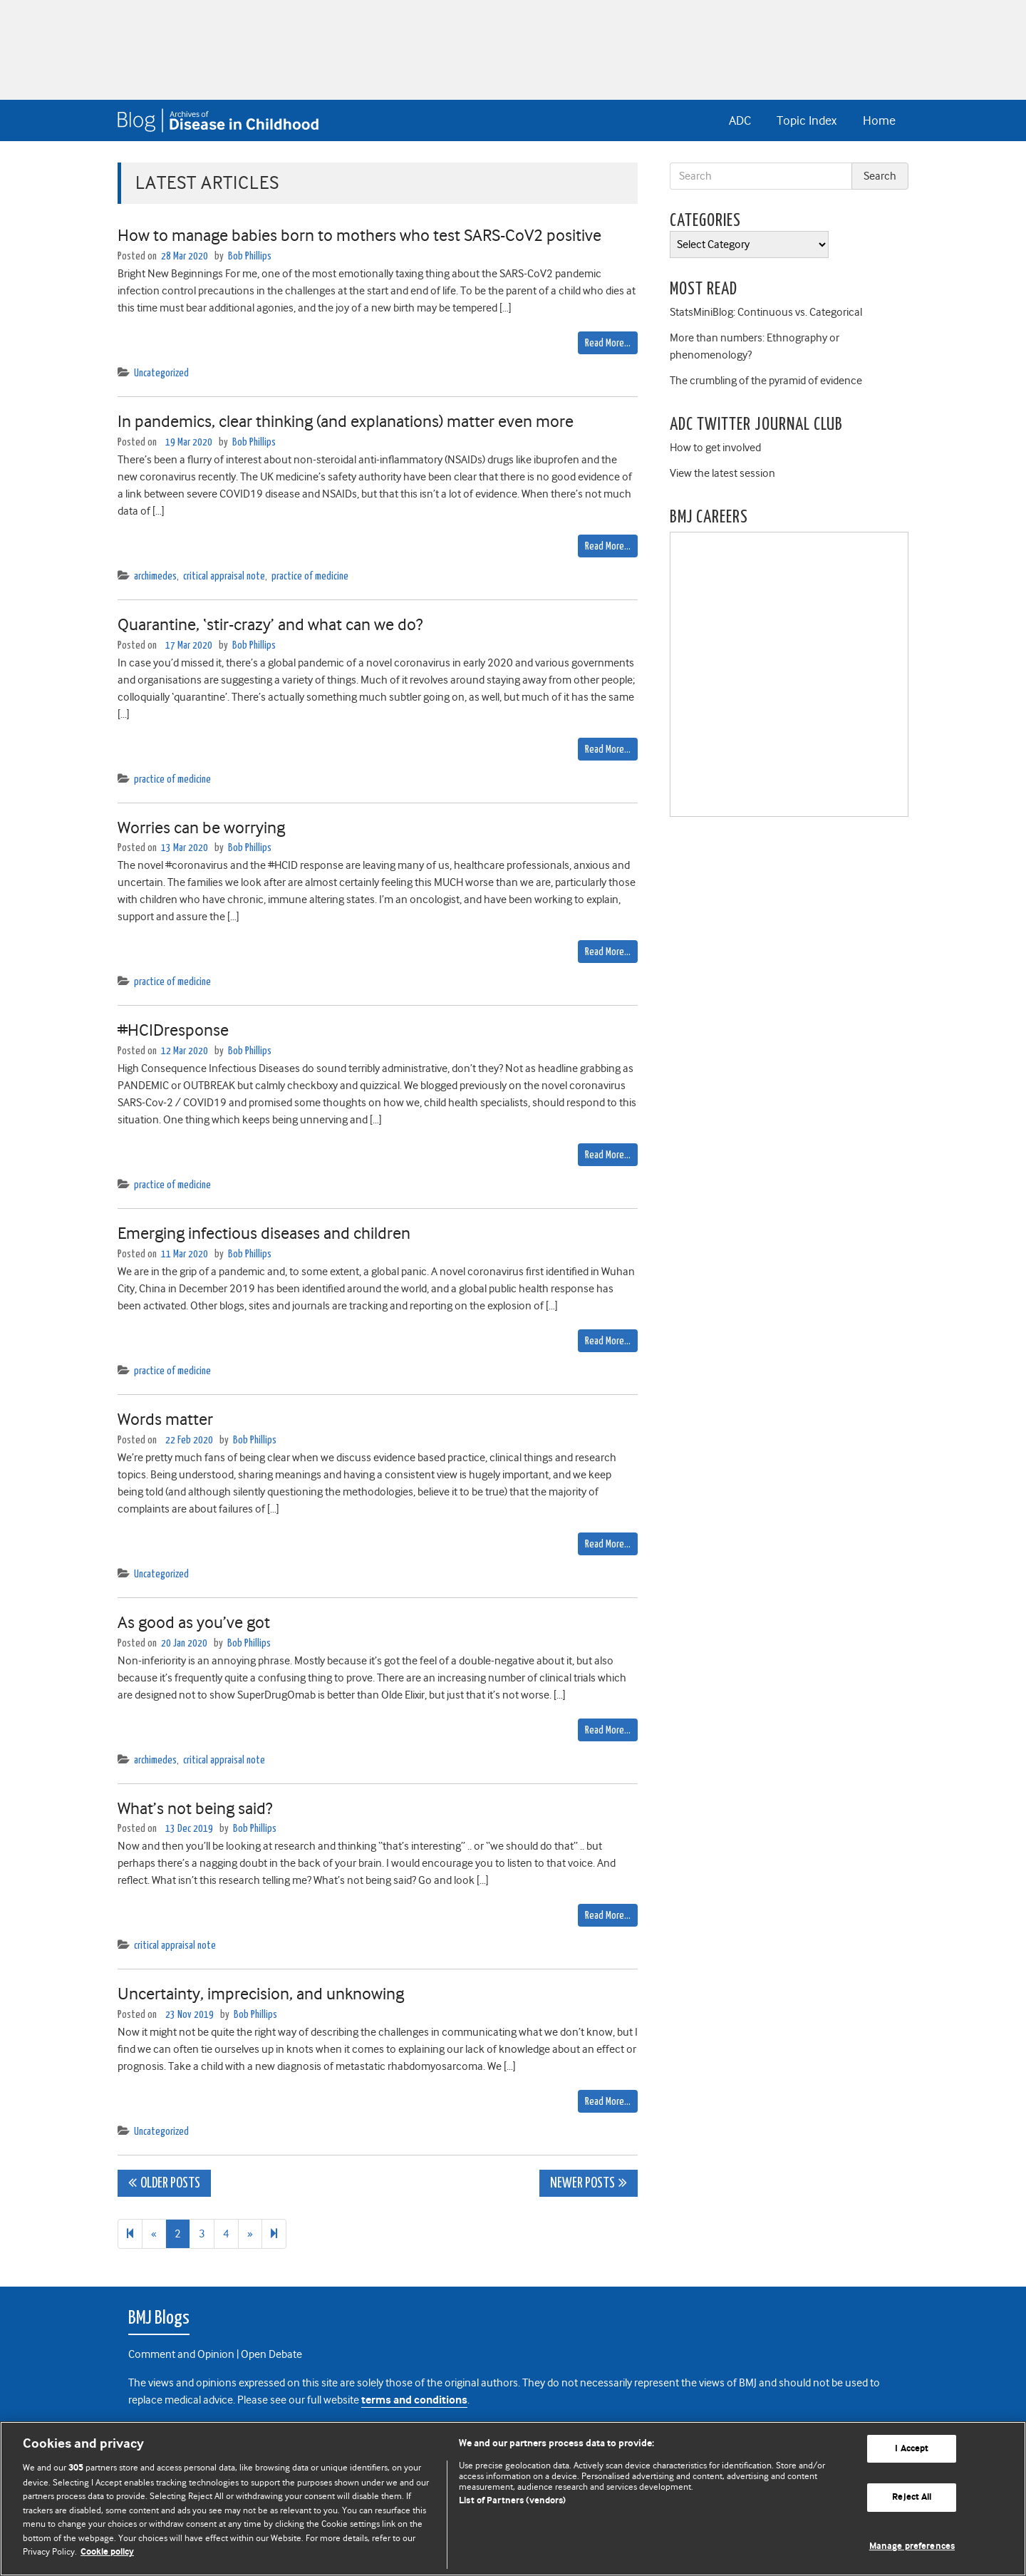 The height and width of the screenshot is (2576, 1026). I want to click on How to get involved, so click(715, 447).